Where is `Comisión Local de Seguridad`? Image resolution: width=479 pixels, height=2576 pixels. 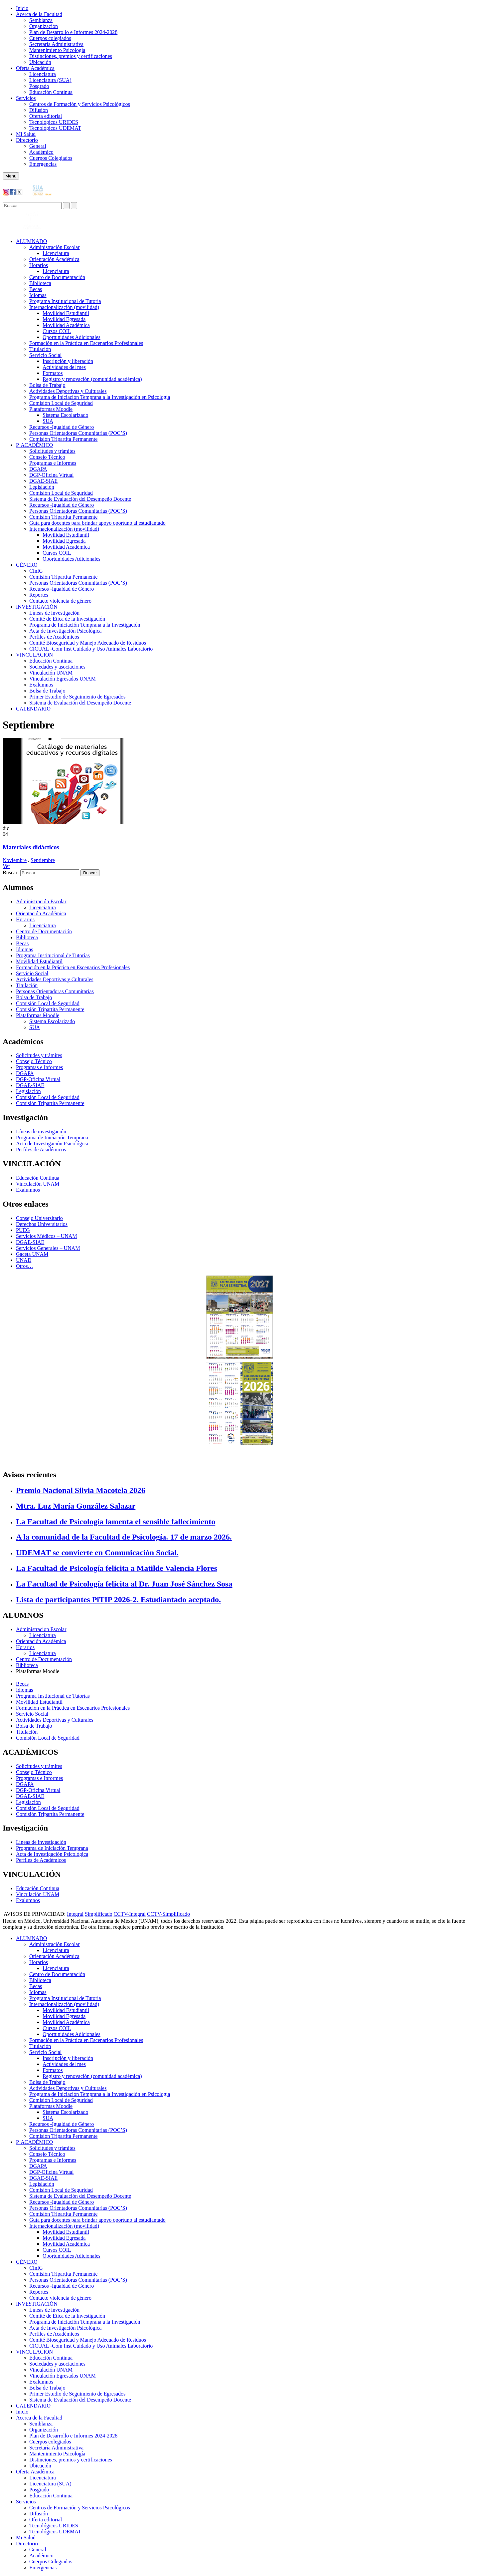 Comisión Local de Seguridad is located at coordinates (61, 403).